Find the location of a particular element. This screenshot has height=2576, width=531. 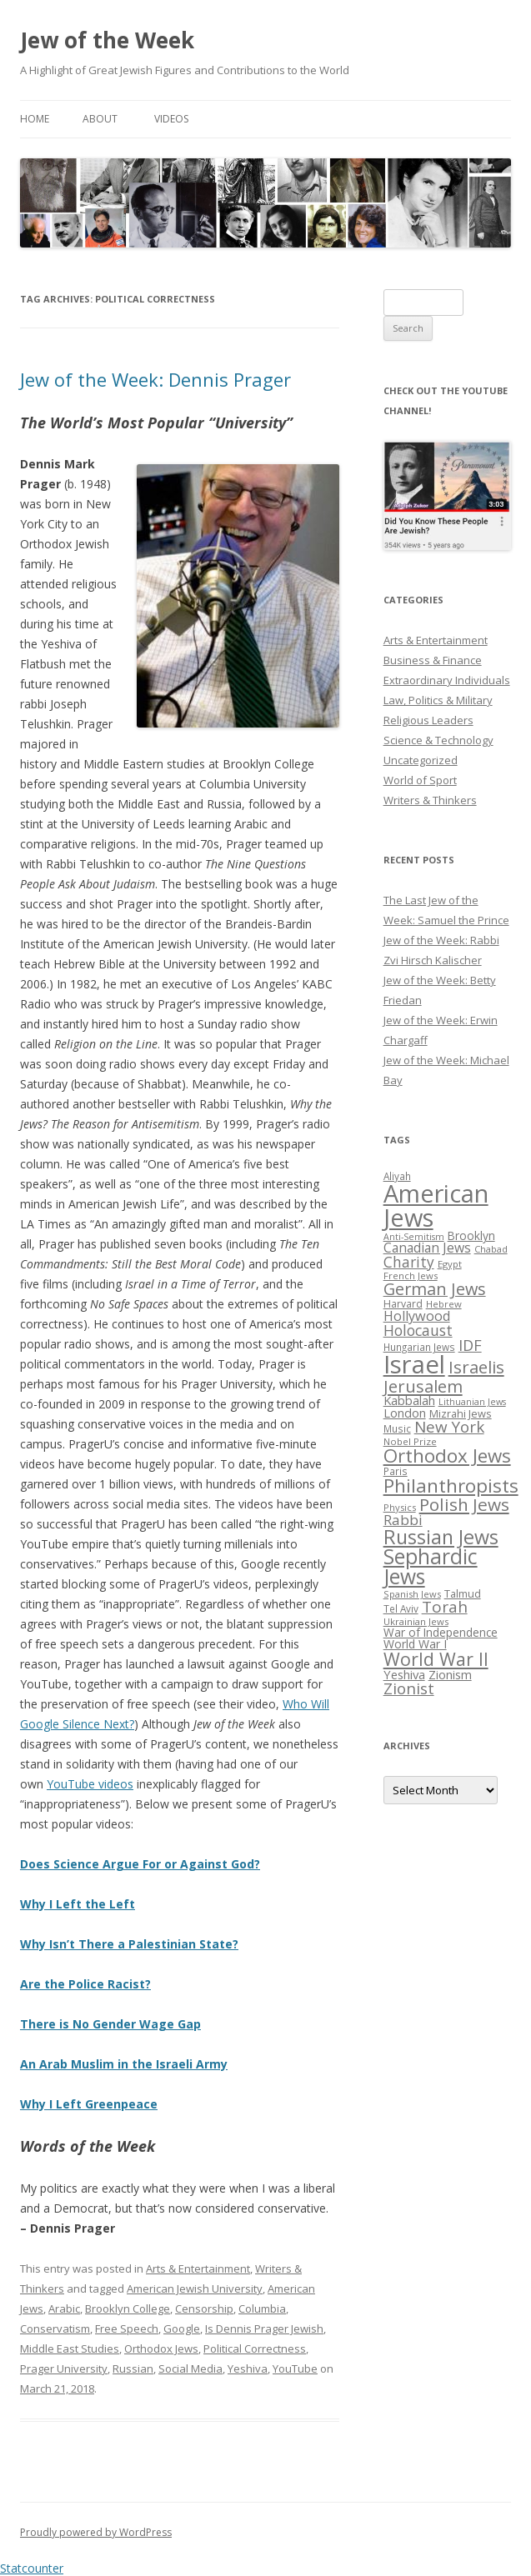

Russian is located at coordinates (133, 2368).